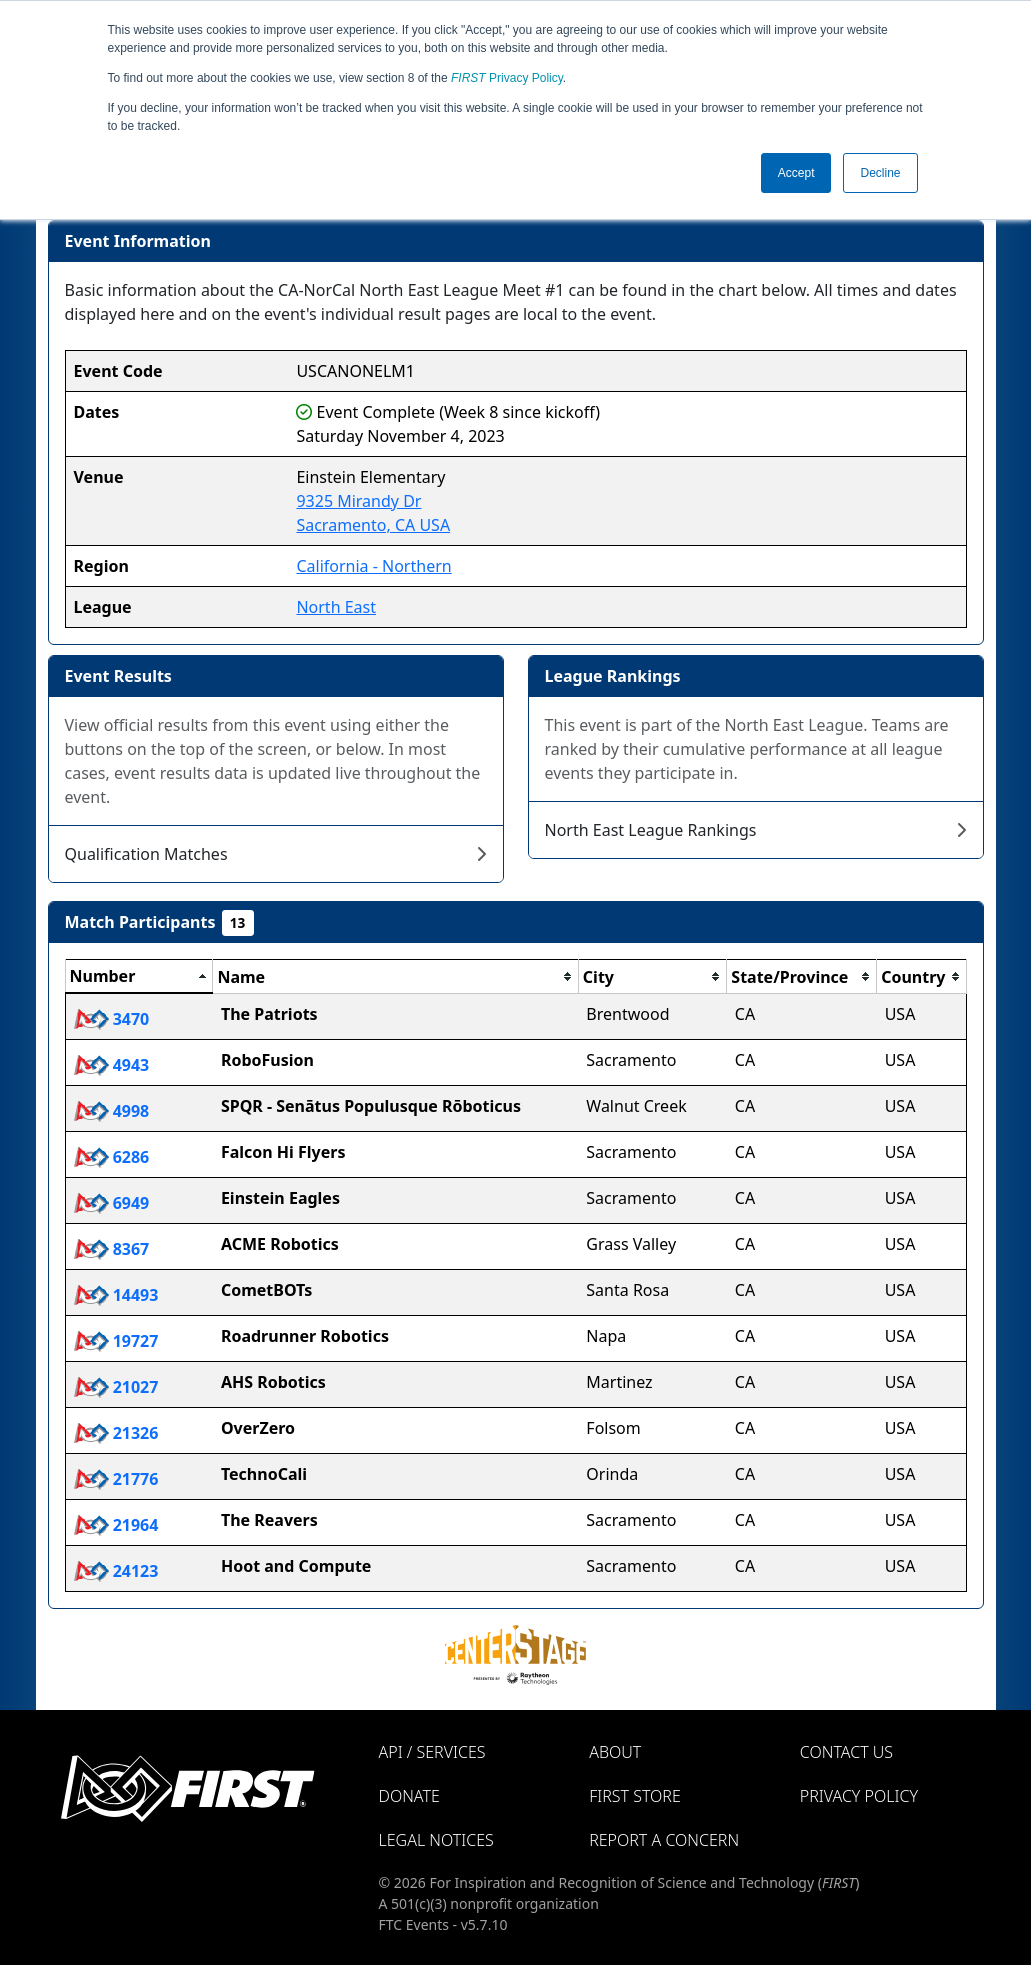  I want to click on Decline [button], so click(880, 173).